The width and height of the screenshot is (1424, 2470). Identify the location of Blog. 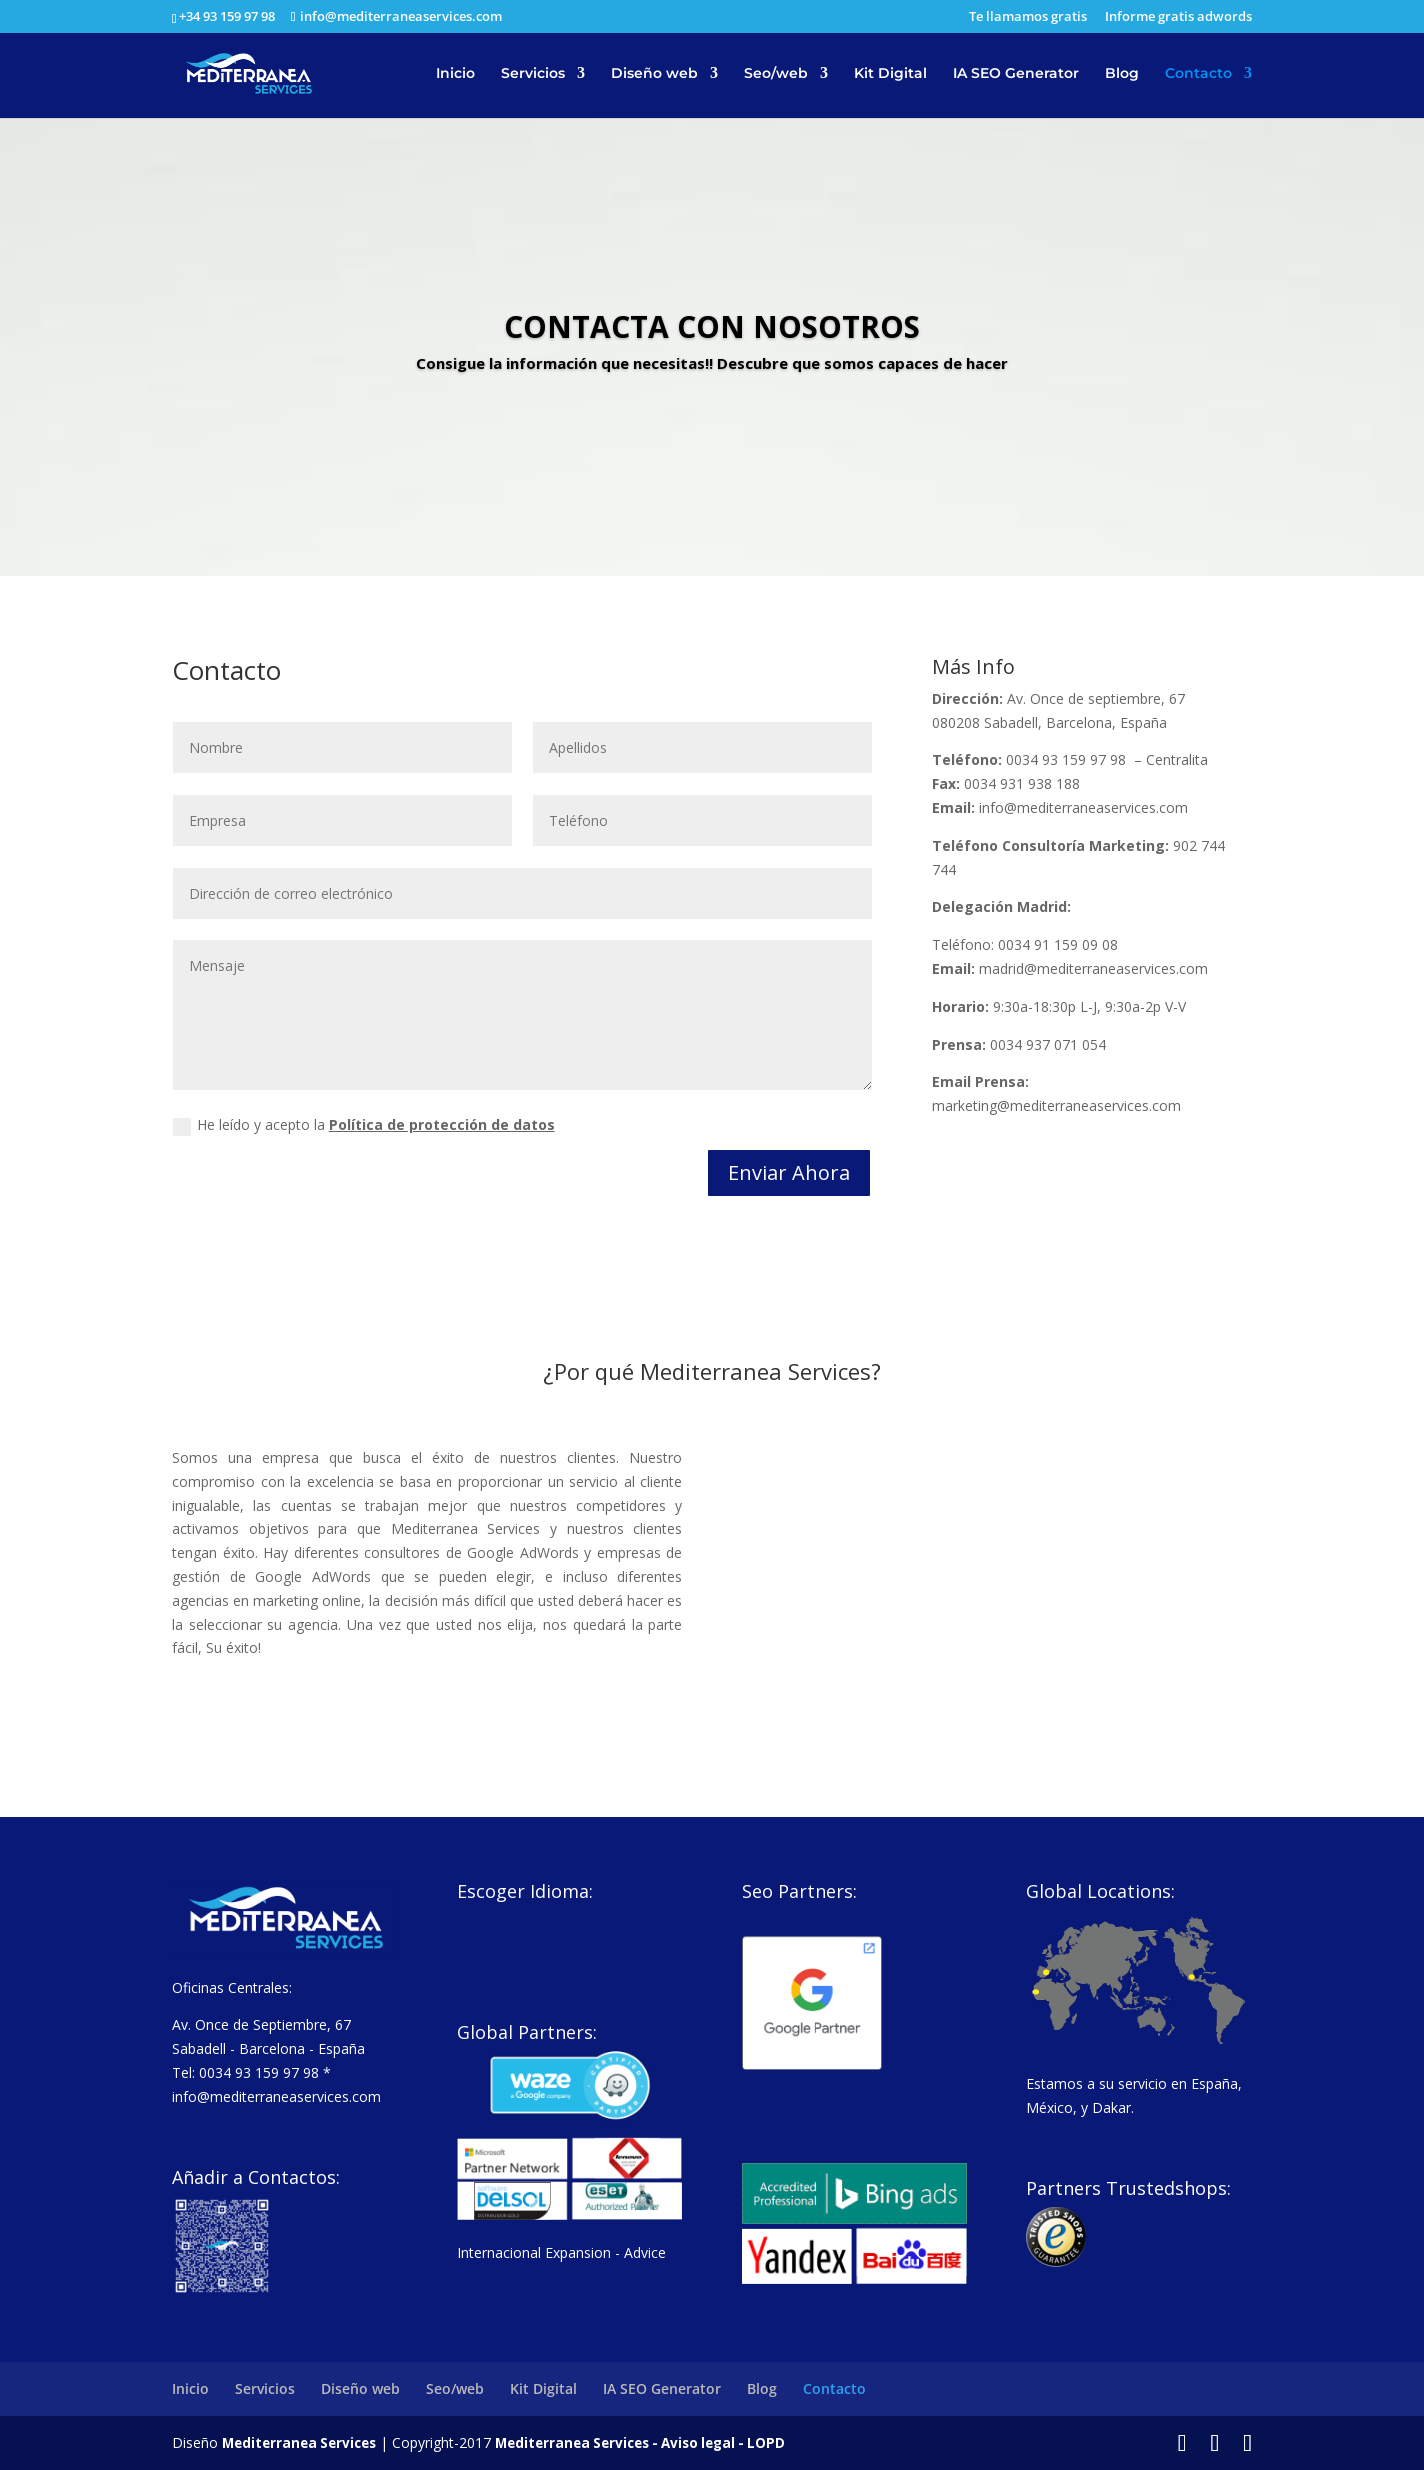
(1122, 76).